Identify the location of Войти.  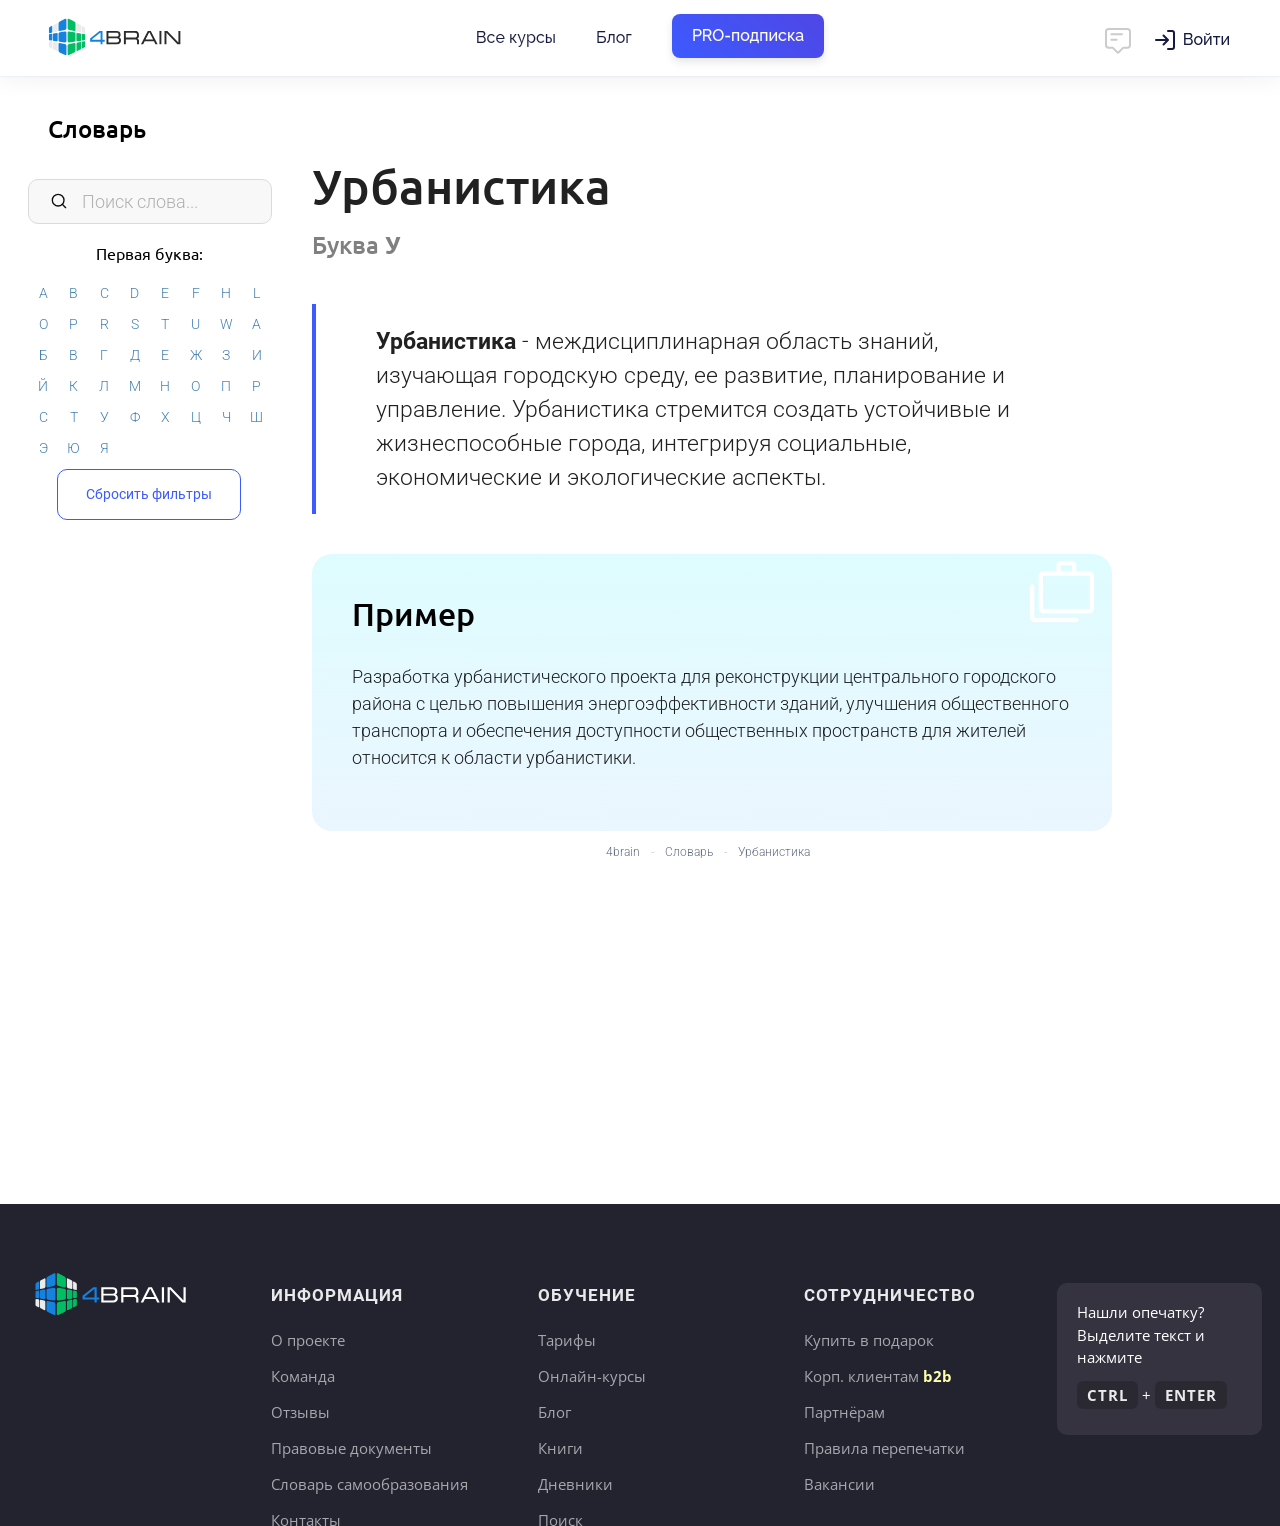
(1206, 39).